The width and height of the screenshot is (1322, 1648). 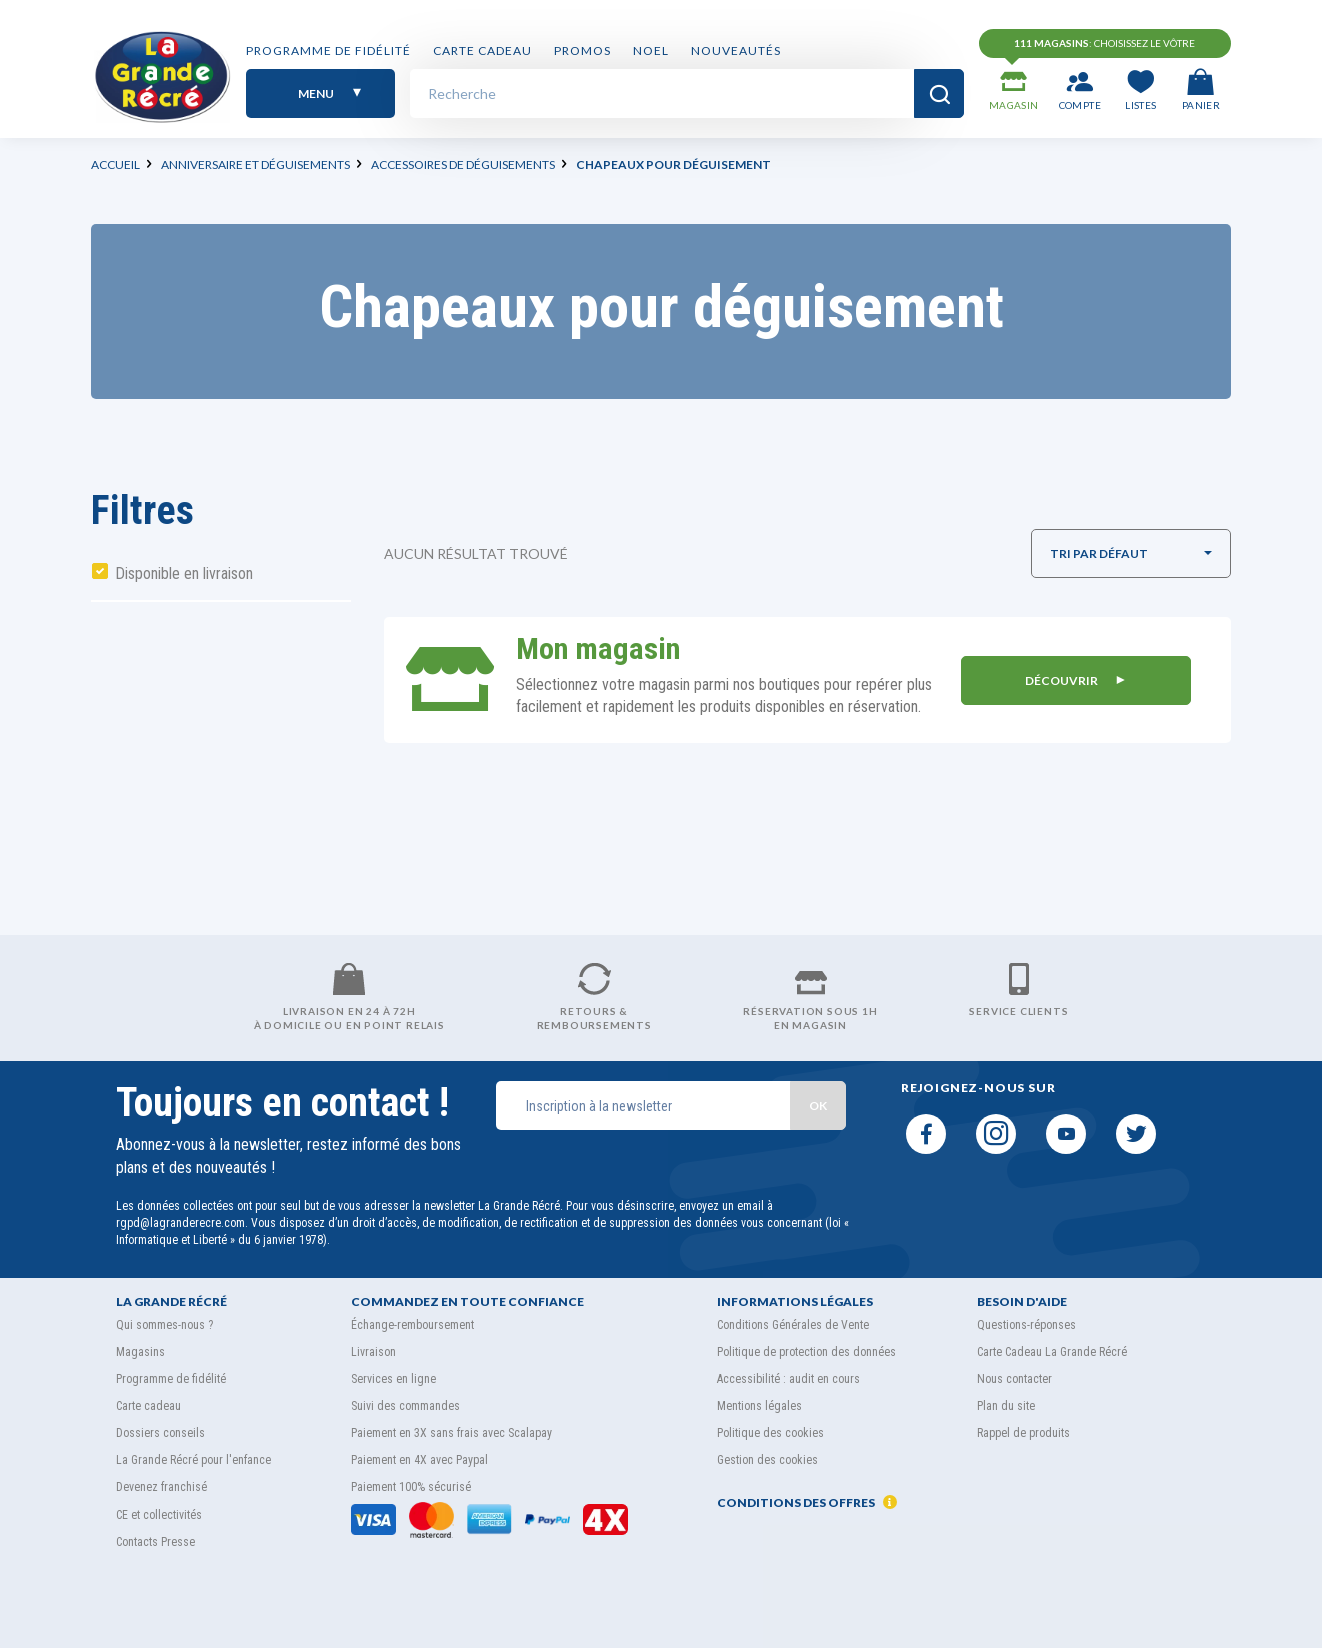 I want to click on Paiement 100% sécurisé, so click(x=411, y=1487).